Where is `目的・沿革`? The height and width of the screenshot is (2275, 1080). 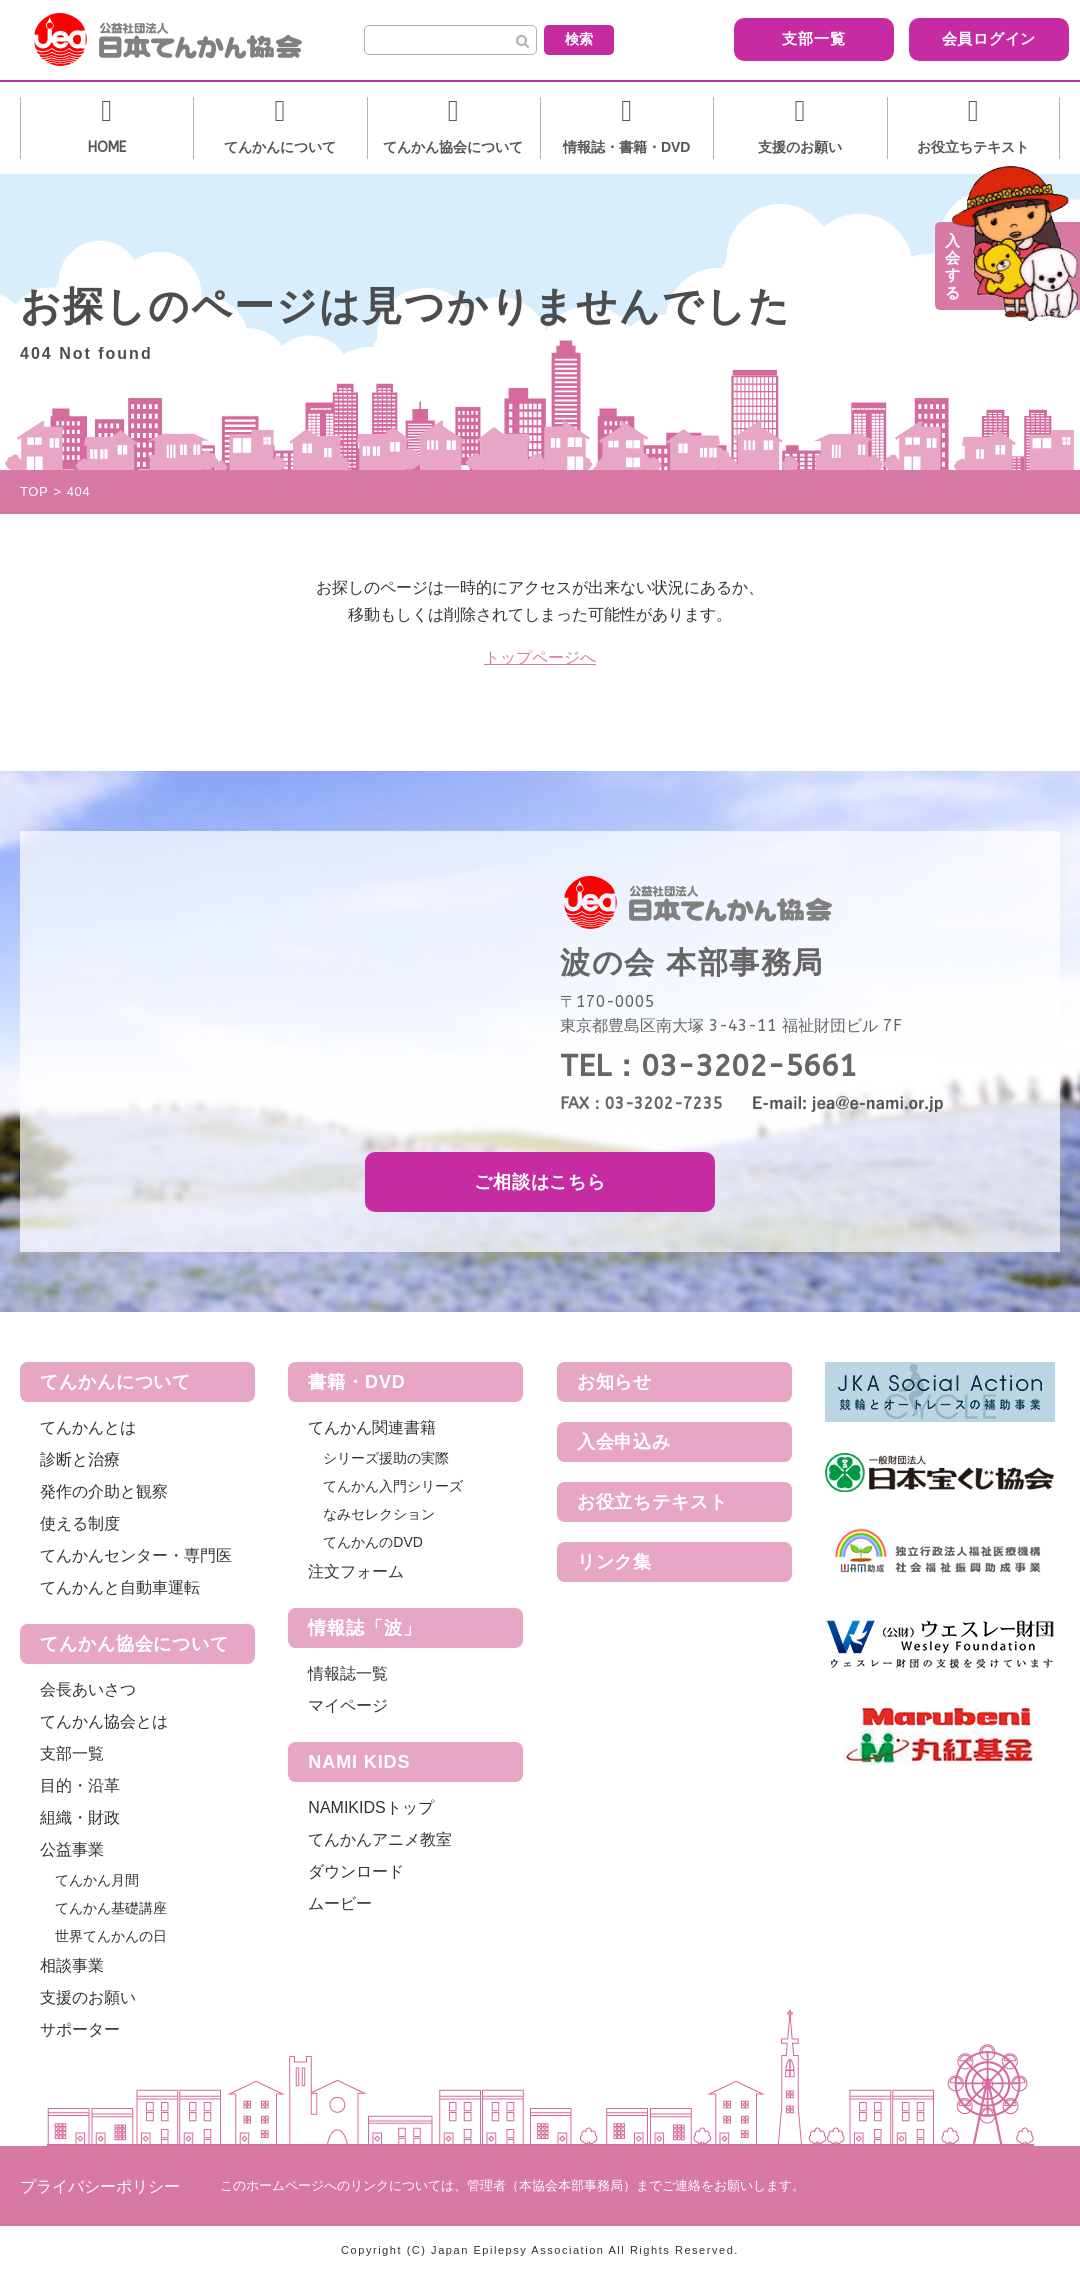
目的・沿革 is located at coordinates (80, 1785).